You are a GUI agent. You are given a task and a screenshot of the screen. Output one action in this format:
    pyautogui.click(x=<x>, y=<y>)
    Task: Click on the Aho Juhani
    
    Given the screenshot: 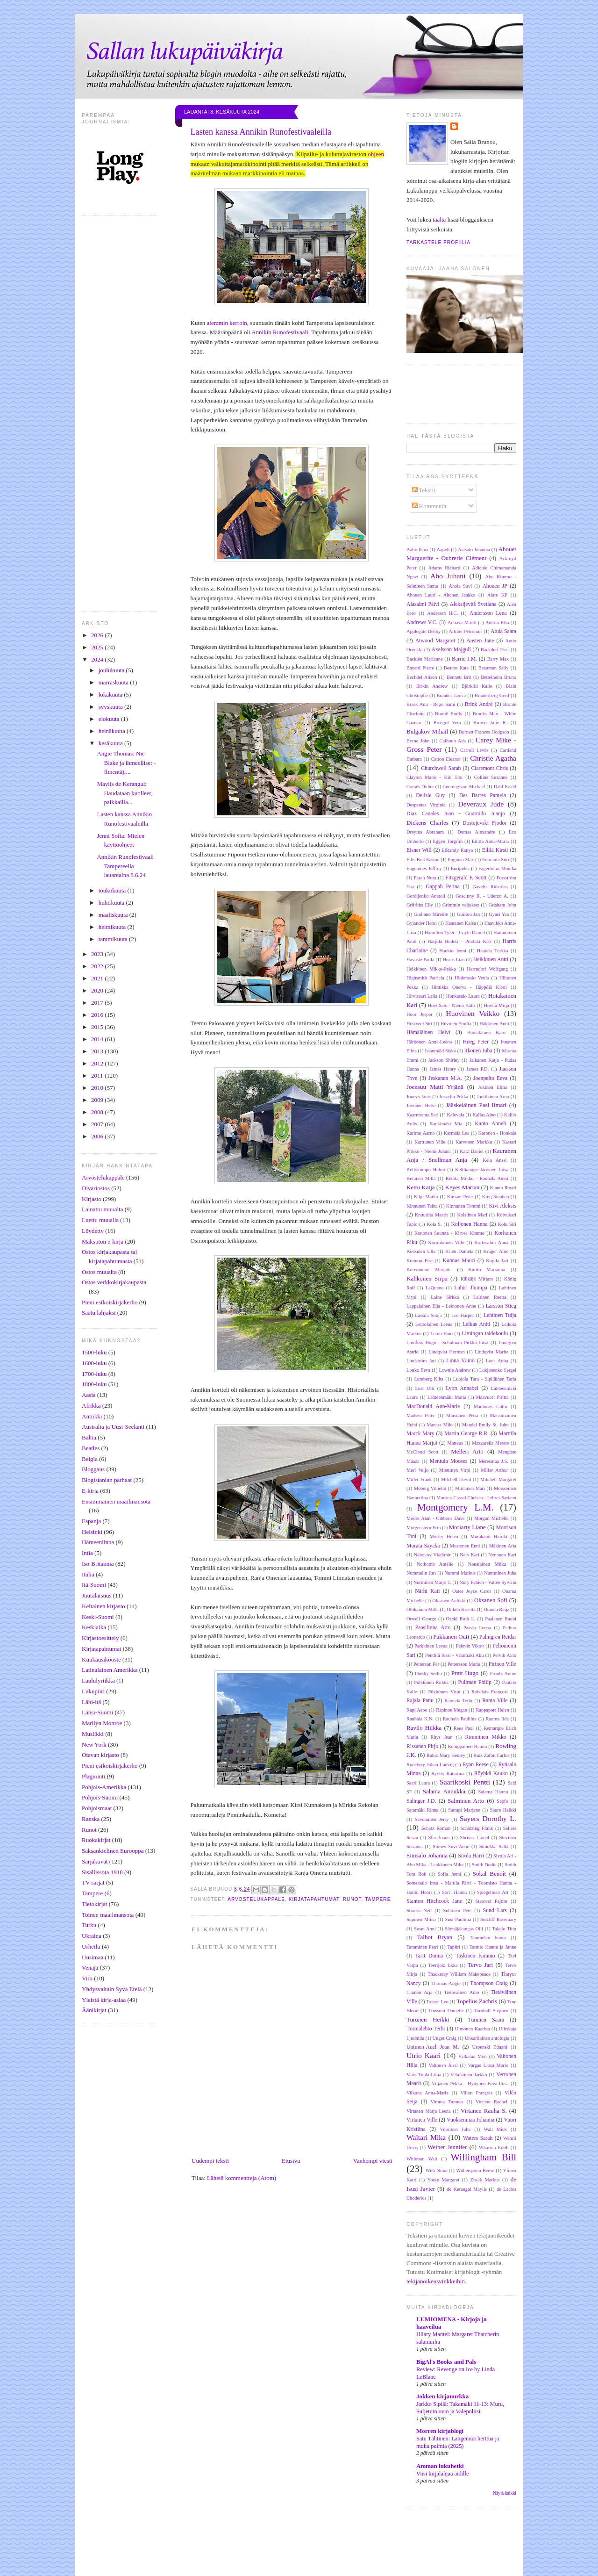 What is the action you would take?
    pyautogui.click(x=448, y=576)
    